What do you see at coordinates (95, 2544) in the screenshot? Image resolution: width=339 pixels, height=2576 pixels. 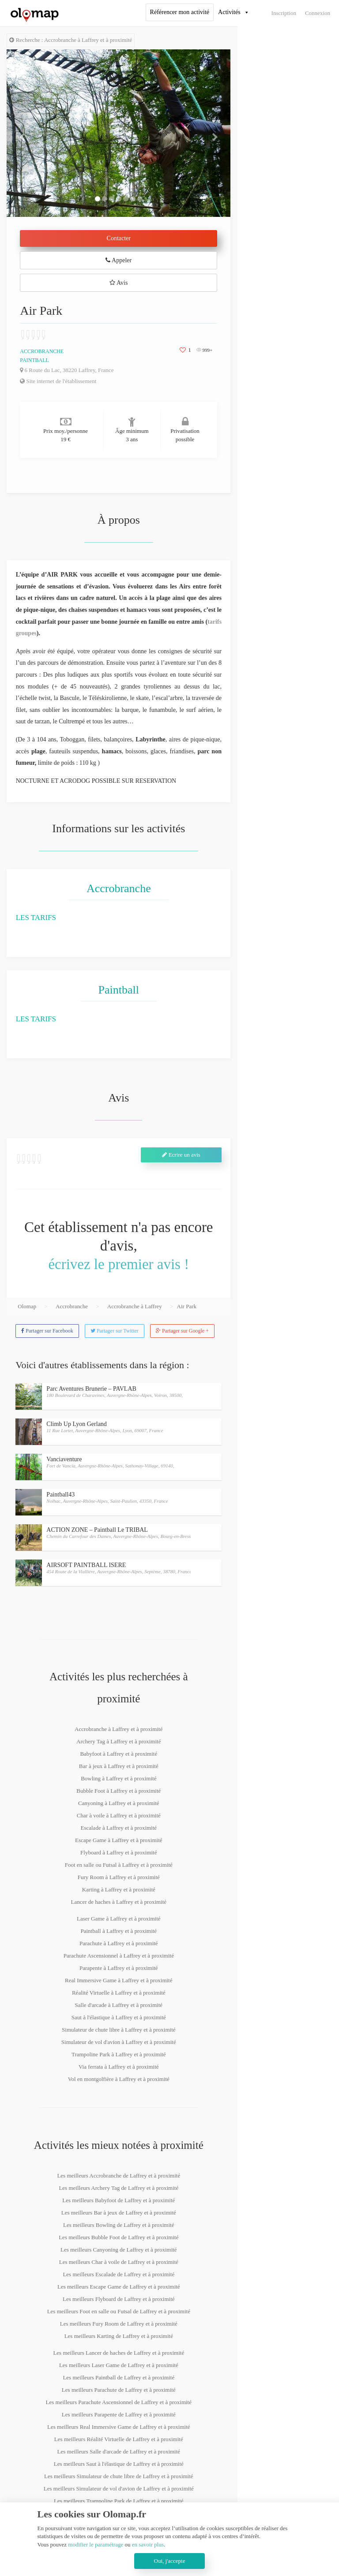 I see `modifier le paramétrage` at bounding box center [95, 2544].